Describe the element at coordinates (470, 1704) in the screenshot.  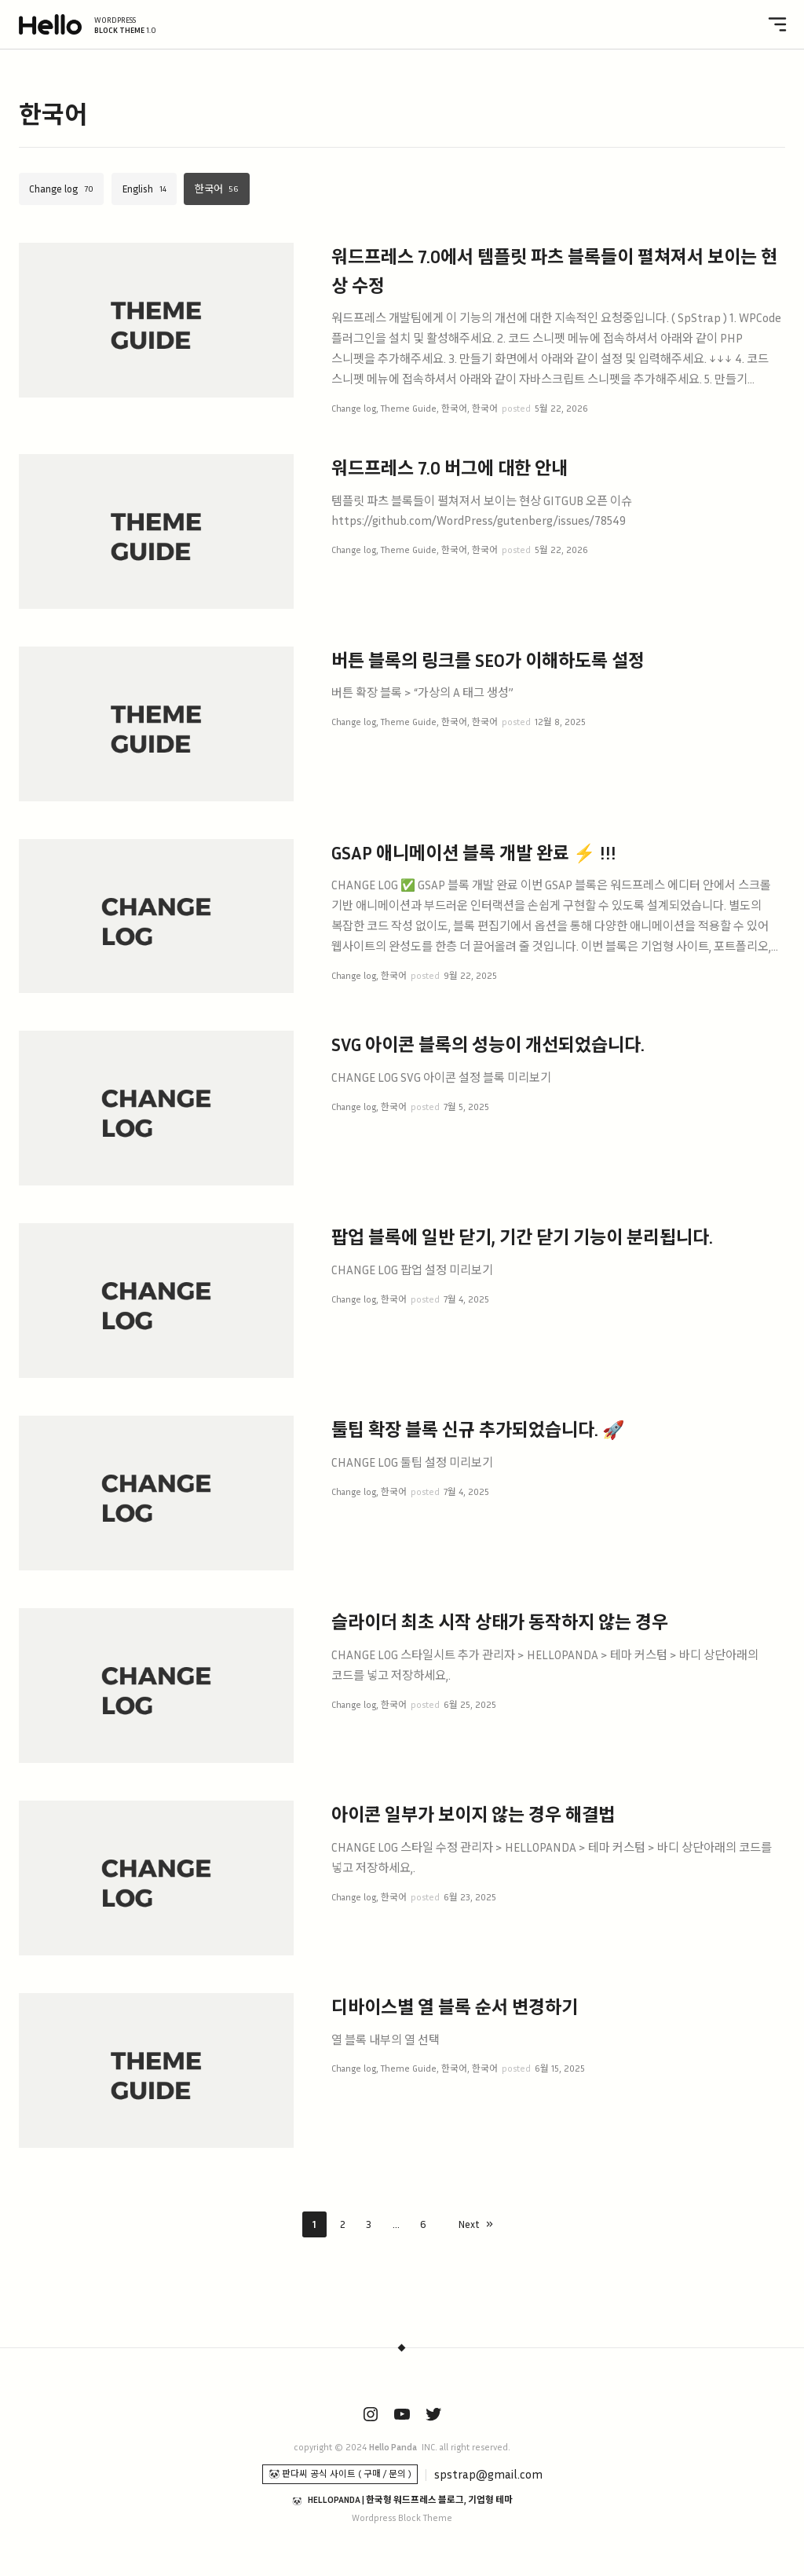
I see `6월 25, 2025` at that location.